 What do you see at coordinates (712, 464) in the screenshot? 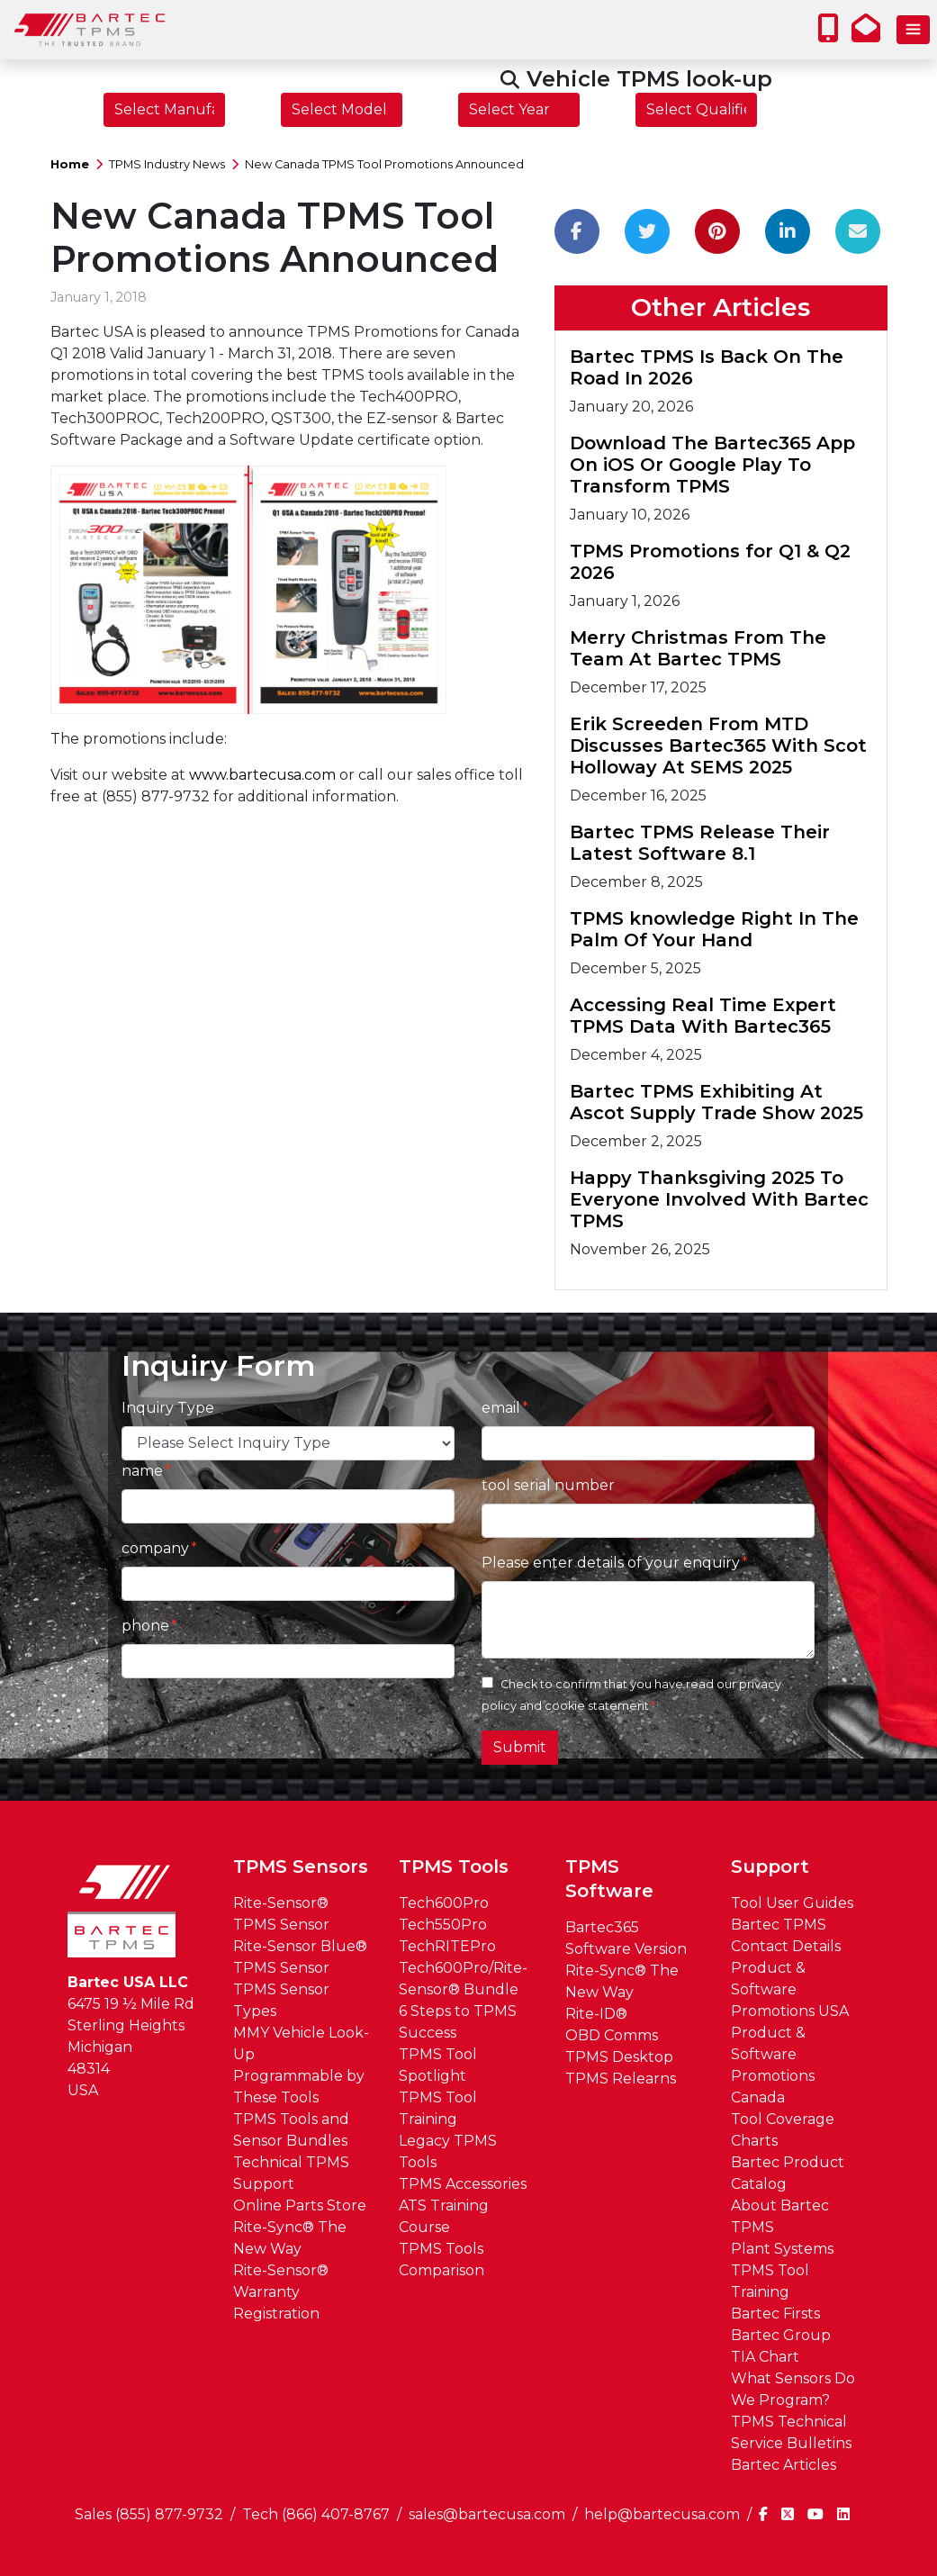
I see `Download The Bartec365 App On iOS Or Google Play To Transform TPMS` at bounding box center [712, 464].